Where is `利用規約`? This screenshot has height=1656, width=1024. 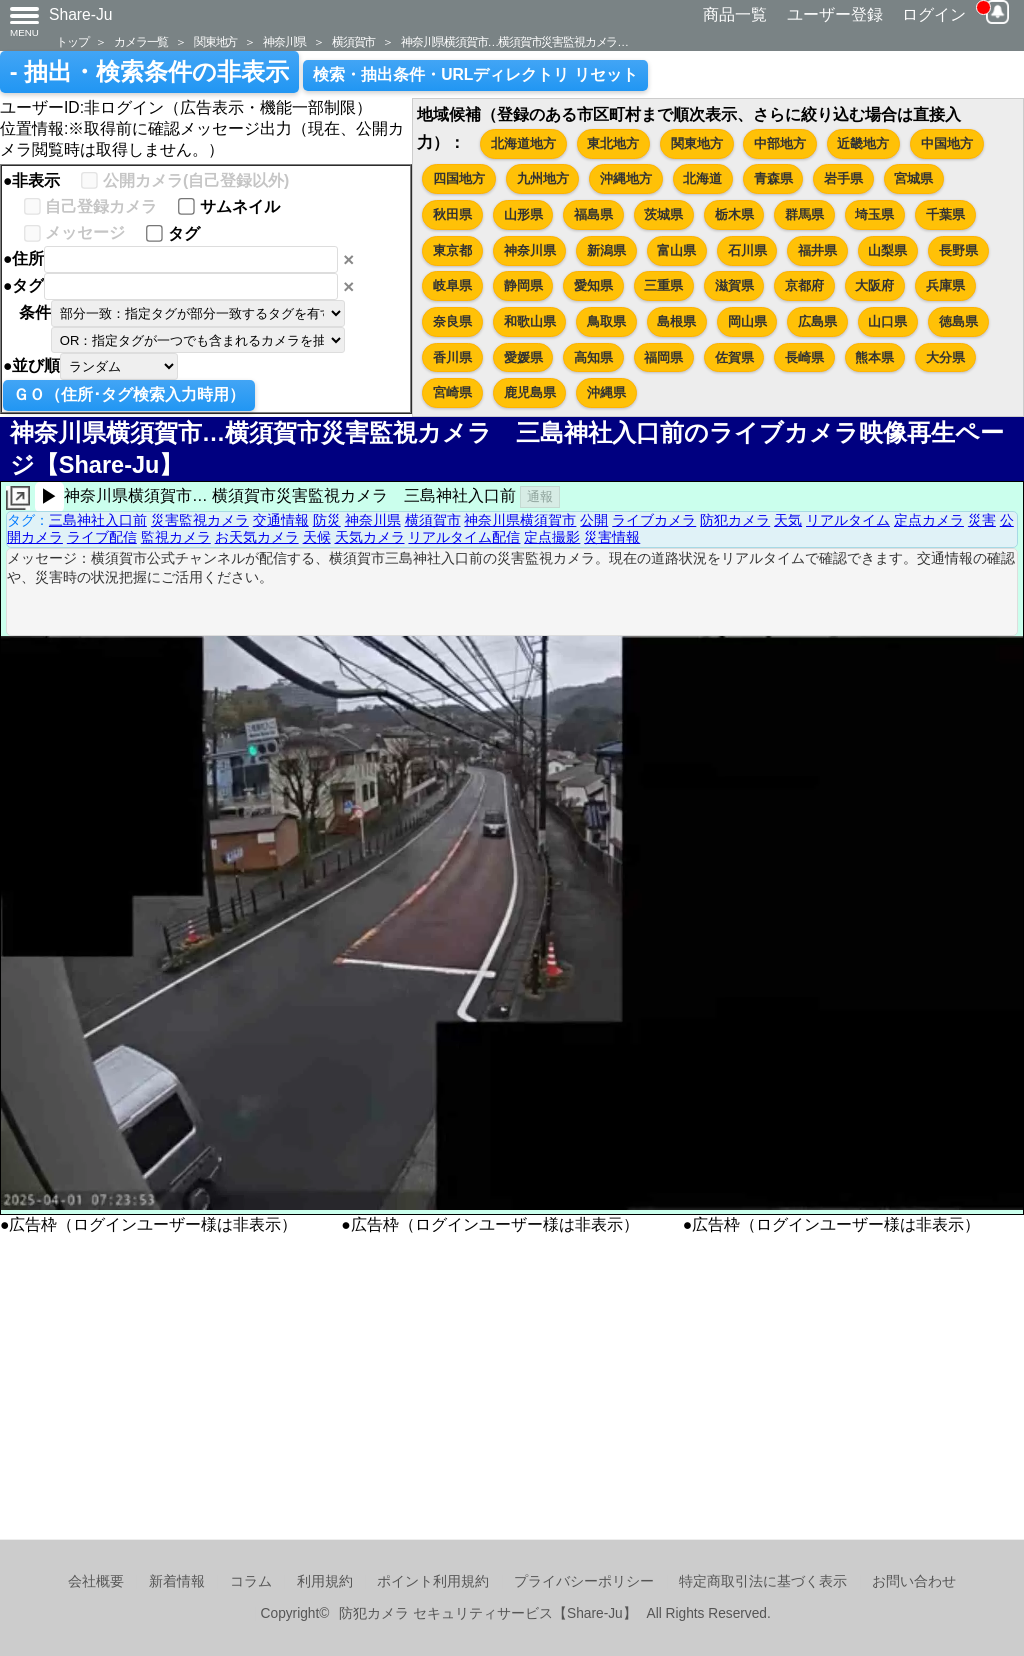 利用規約 is located at coordinates (325, 1581).